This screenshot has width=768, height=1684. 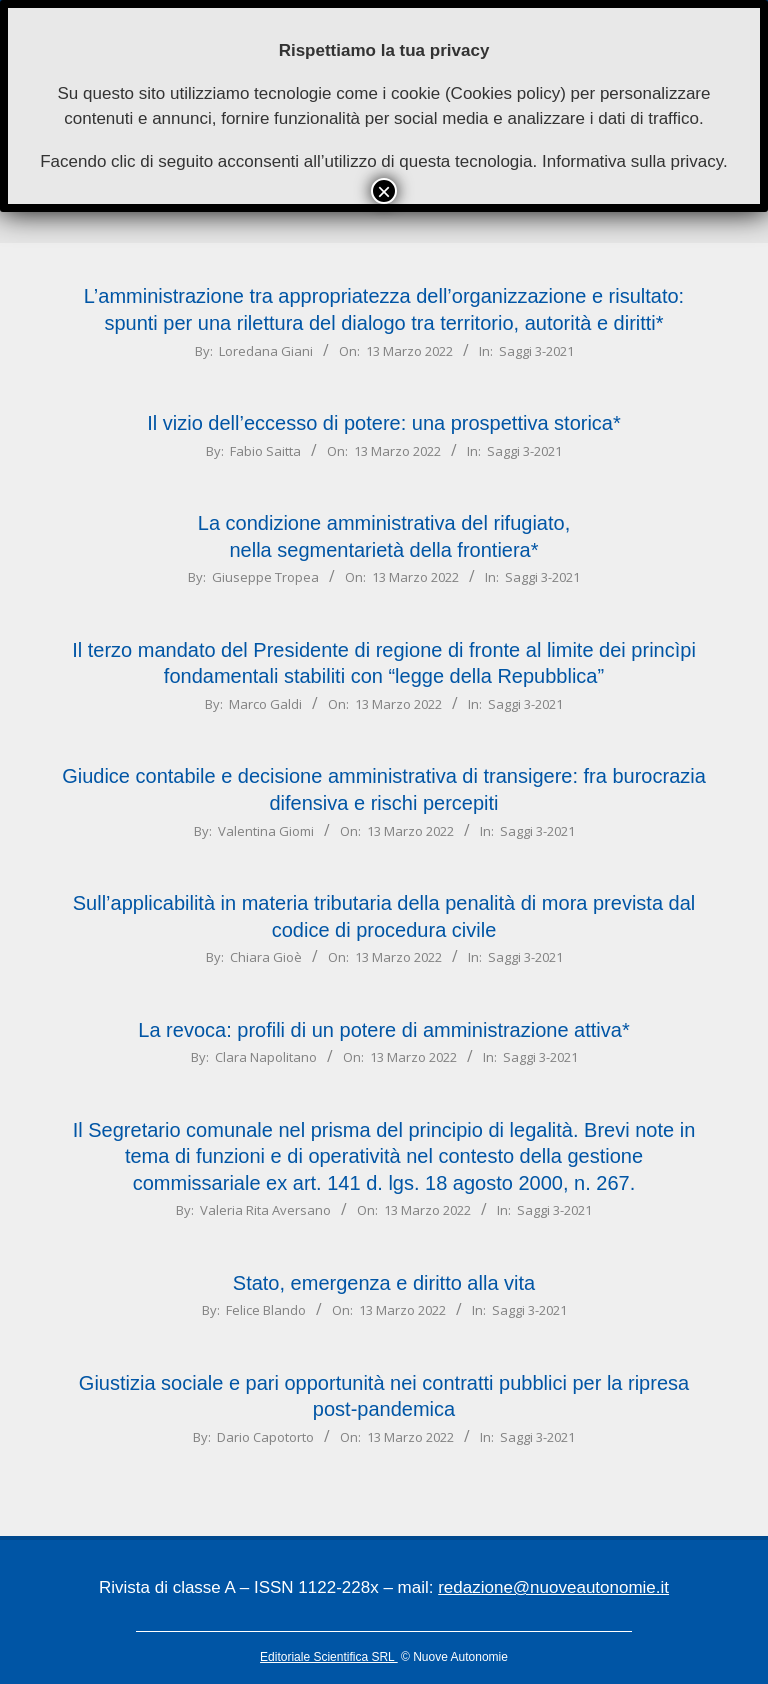 I want to click on Stato, emergenza e diritto alla vita, so click(x=384, y=1283).